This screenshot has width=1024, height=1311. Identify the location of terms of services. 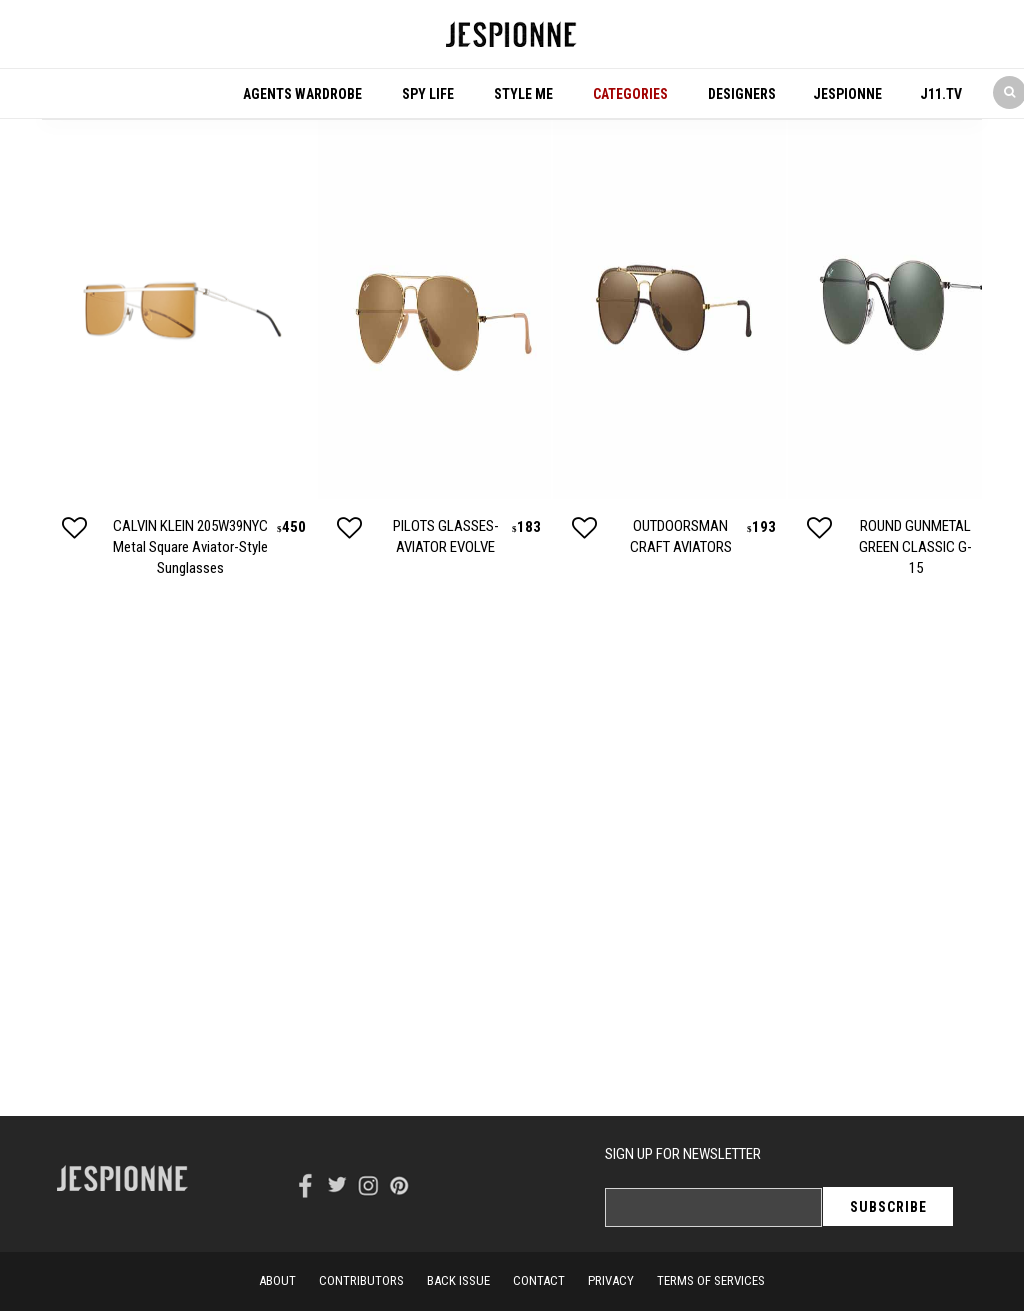
(711, 1280).